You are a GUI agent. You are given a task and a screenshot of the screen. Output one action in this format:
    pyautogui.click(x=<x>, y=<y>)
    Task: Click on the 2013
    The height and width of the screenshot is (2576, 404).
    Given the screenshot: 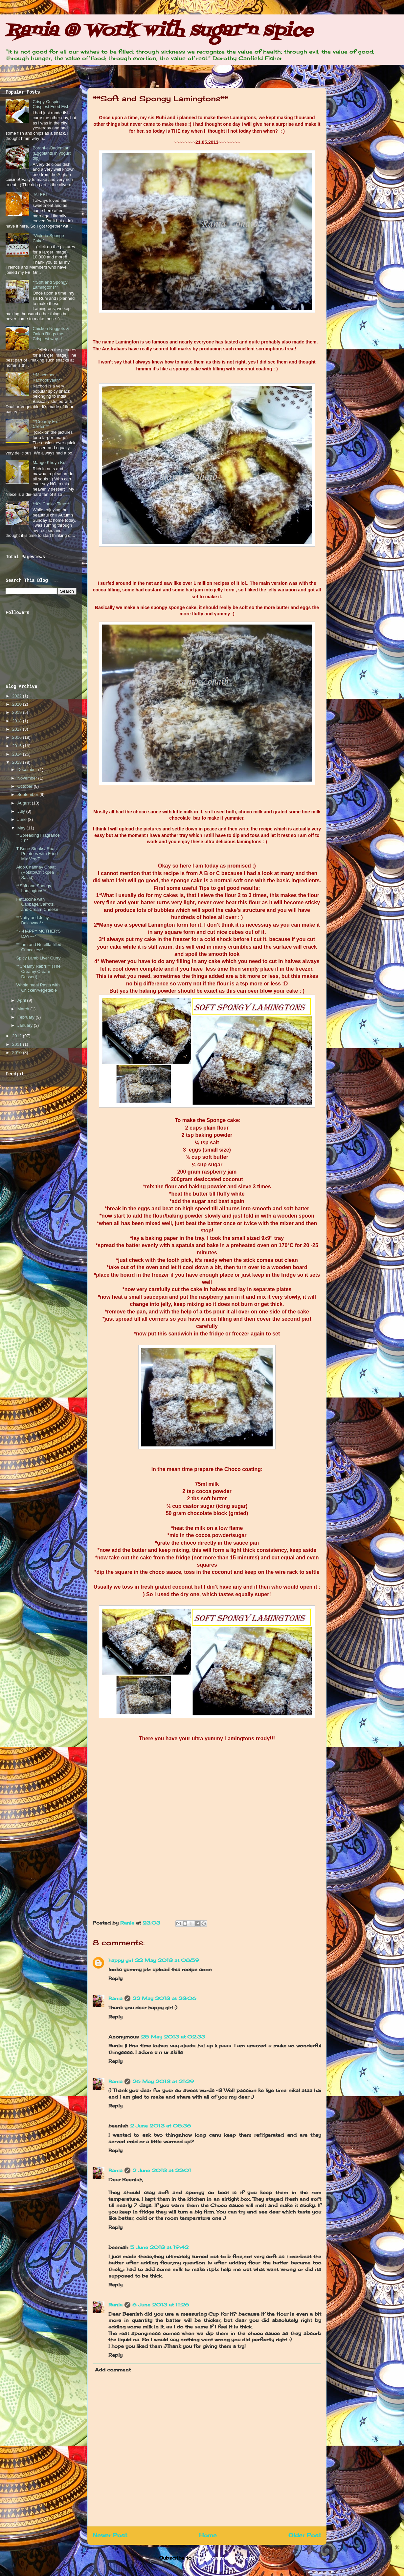 What is the action you would take?
    pyautogui.click(x=17, y=762)
    